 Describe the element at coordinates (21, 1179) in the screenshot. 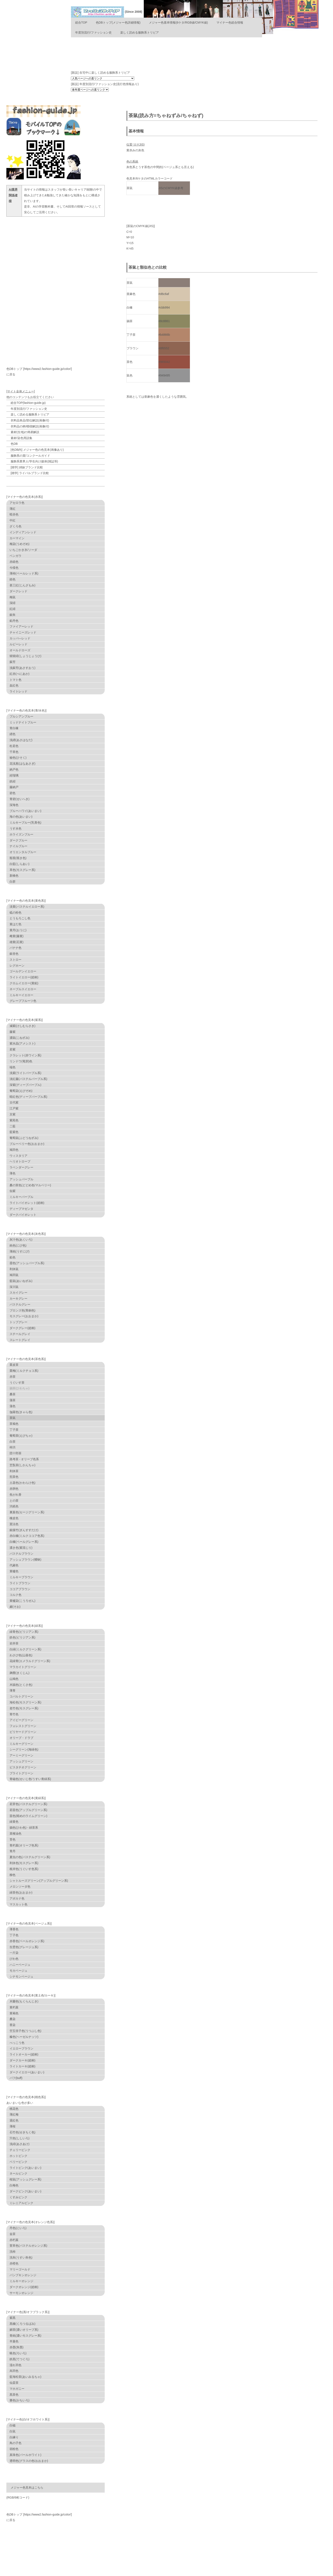

I see `アッシュパープル` at that location.